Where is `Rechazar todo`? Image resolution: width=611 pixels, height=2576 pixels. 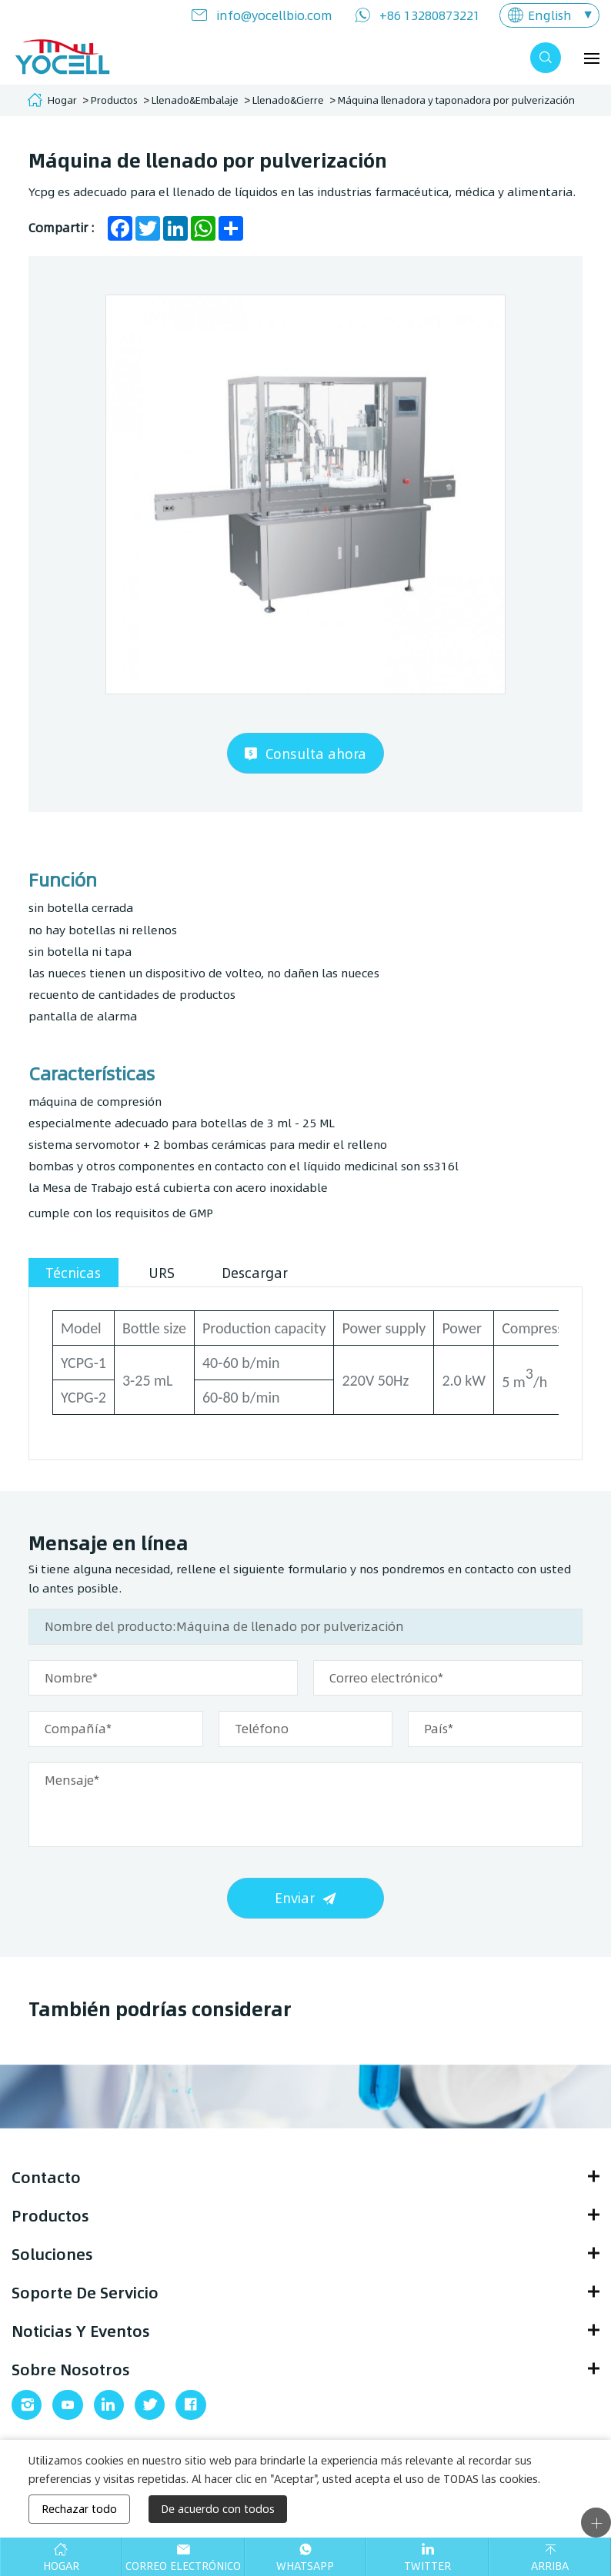
Rechazar todo is located at coordinates (79, 2508).